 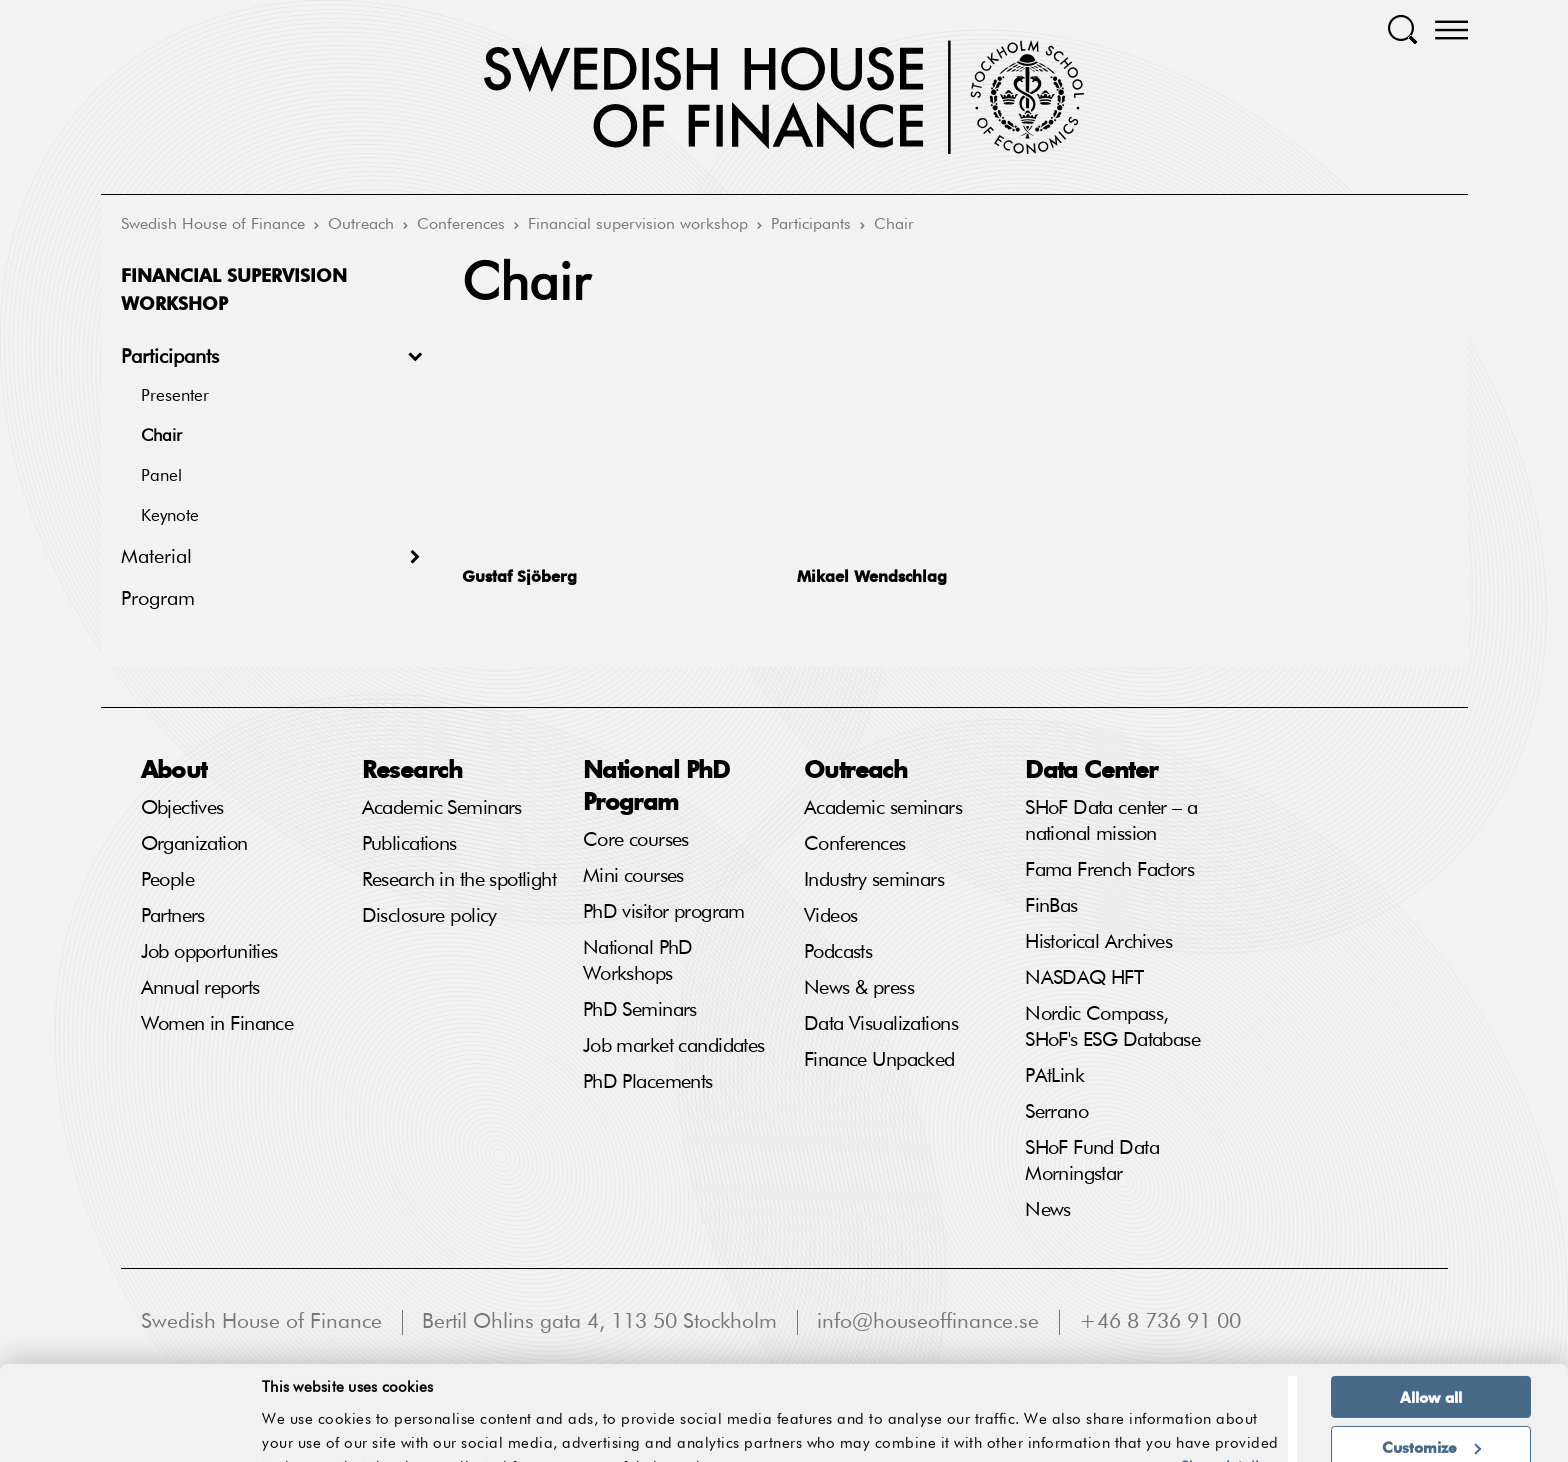 I want to click on Job market candidates, so click(x=674, y=1046).